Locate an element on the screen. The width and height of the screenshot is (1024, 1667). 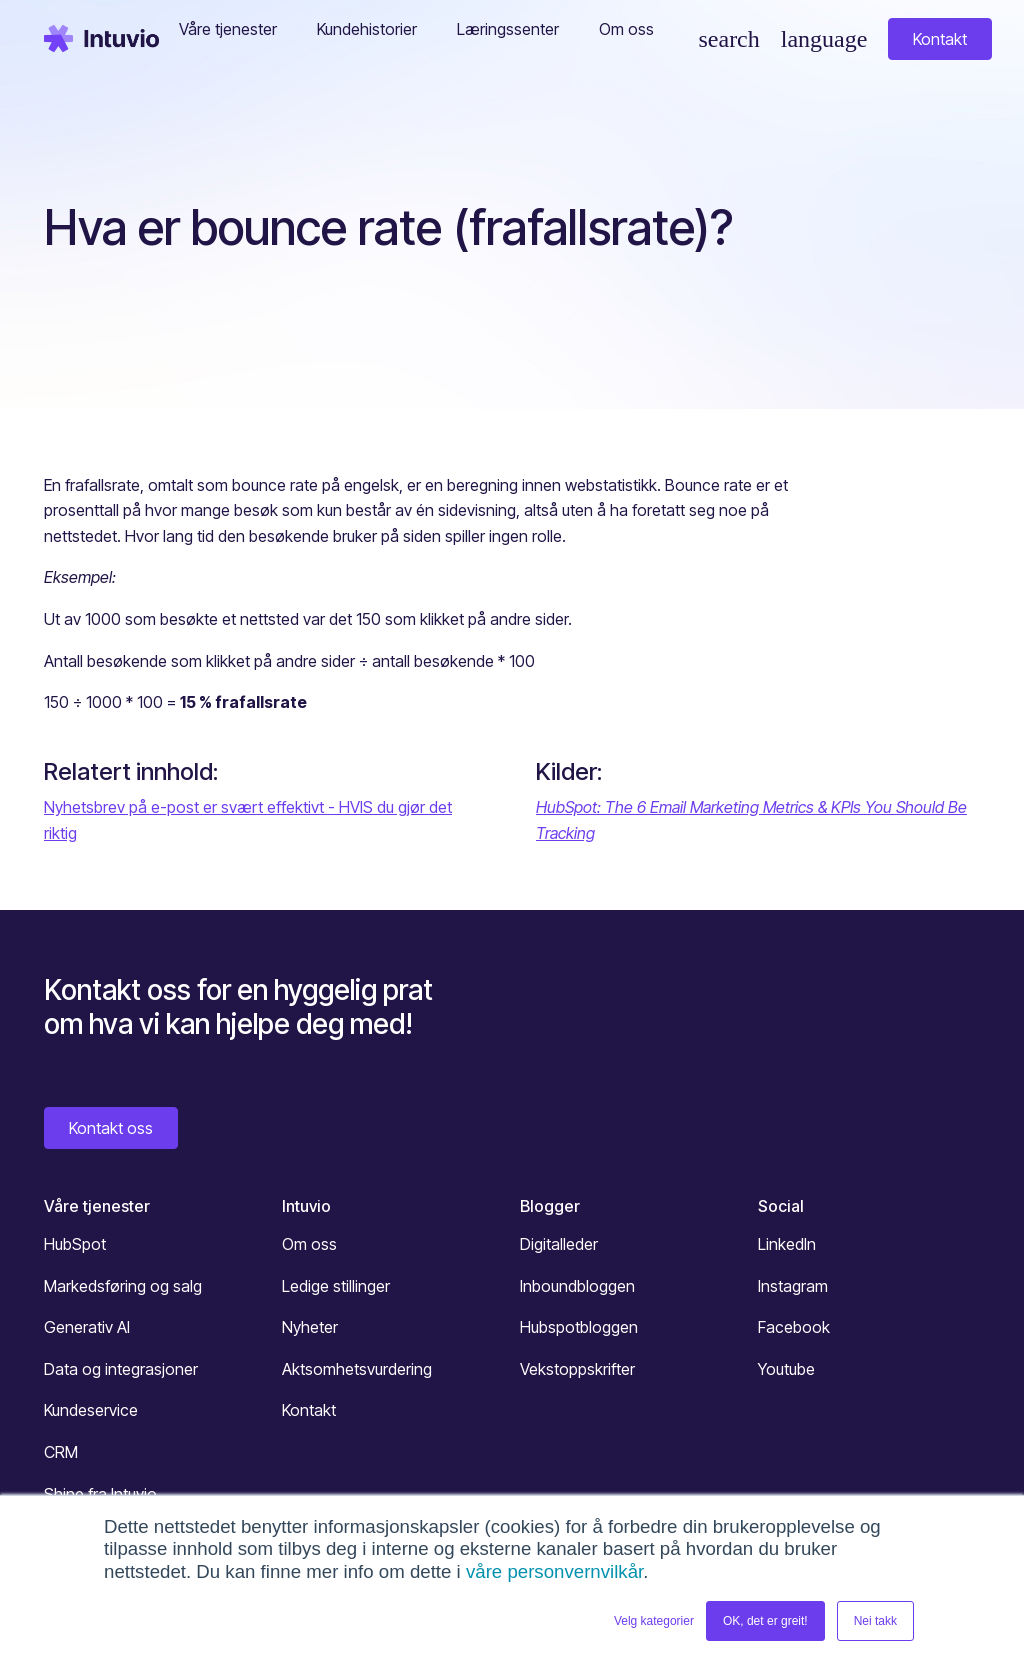
[Søk] is located at coordinates (728, 39).